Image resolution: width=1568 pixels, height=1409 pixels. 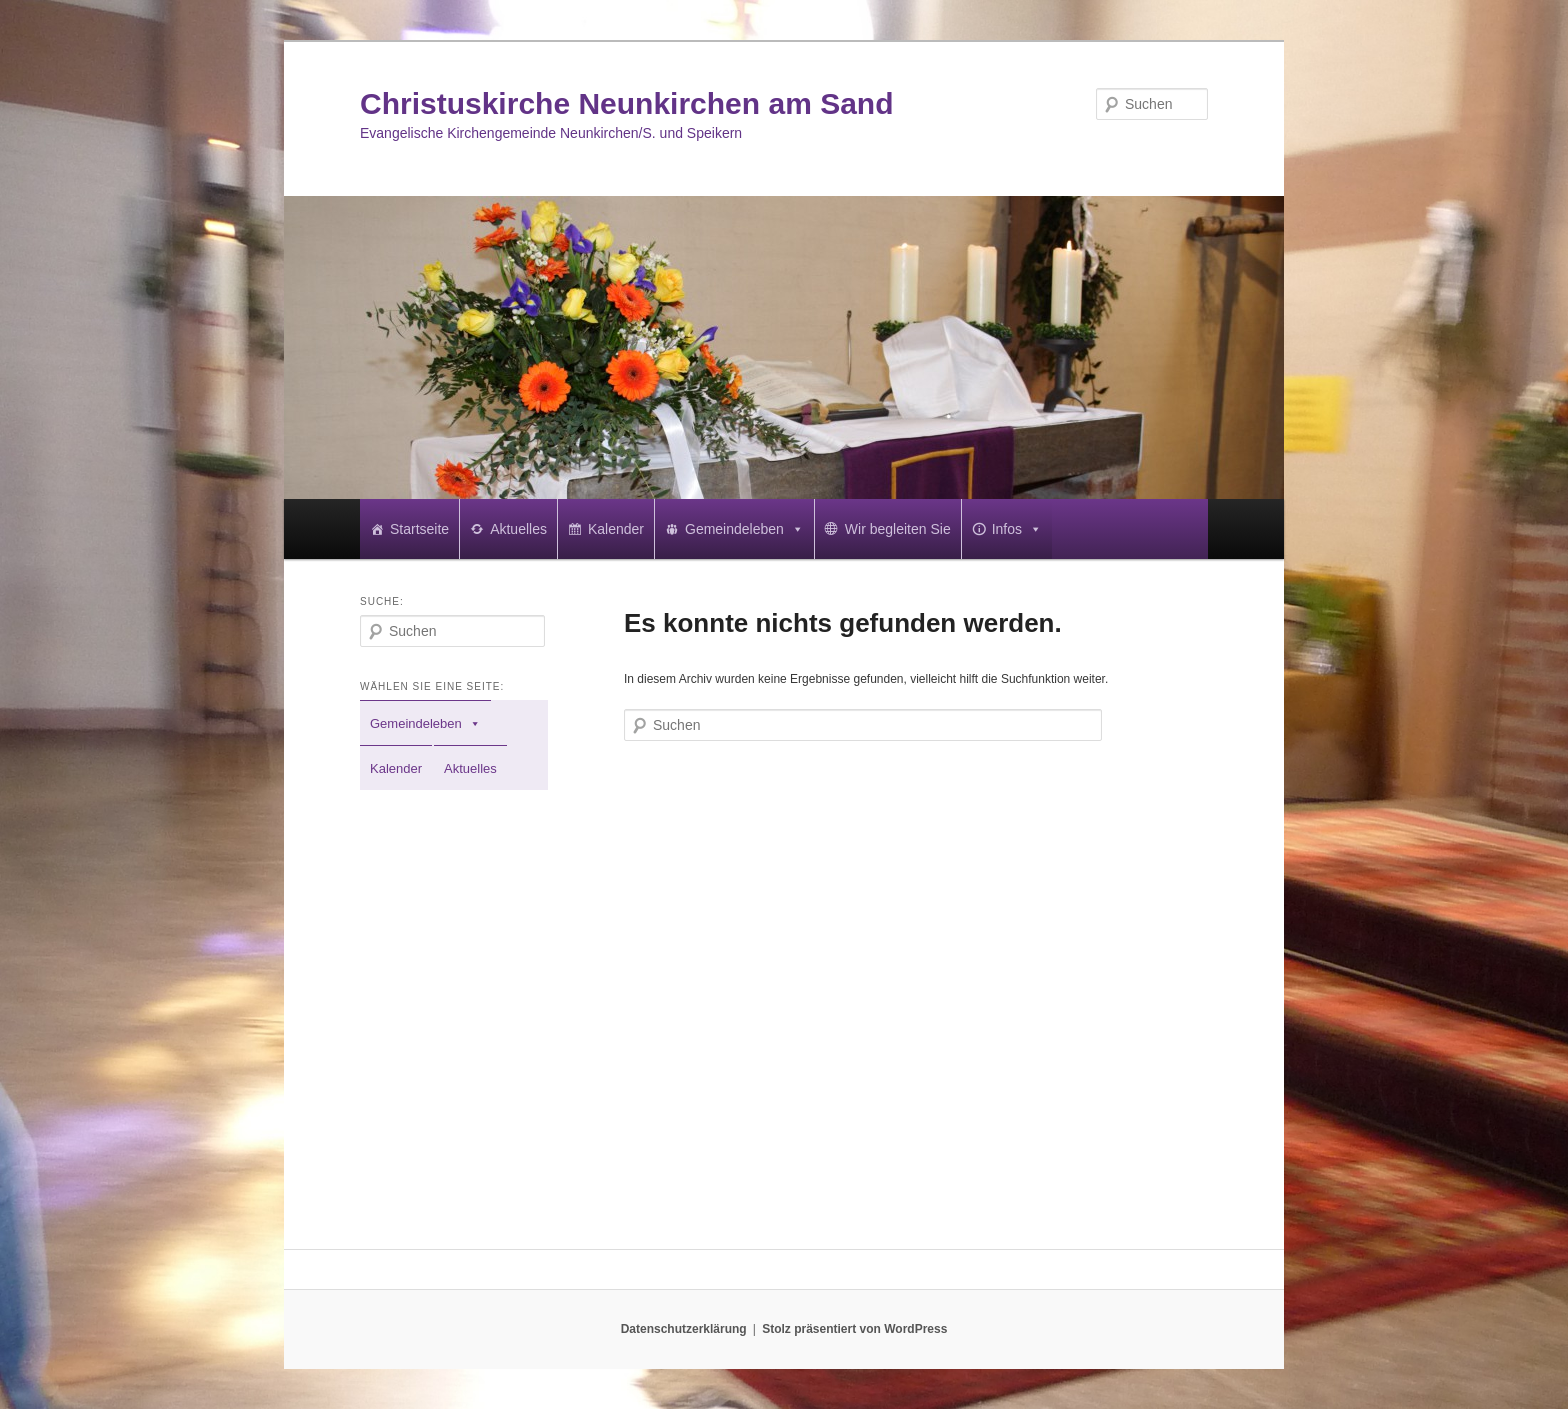 What do you see at coordinates (854, 1329) in the screenshot?
I see `Stolz präsentiert von WordPress` at bounding box center [854, 1329].